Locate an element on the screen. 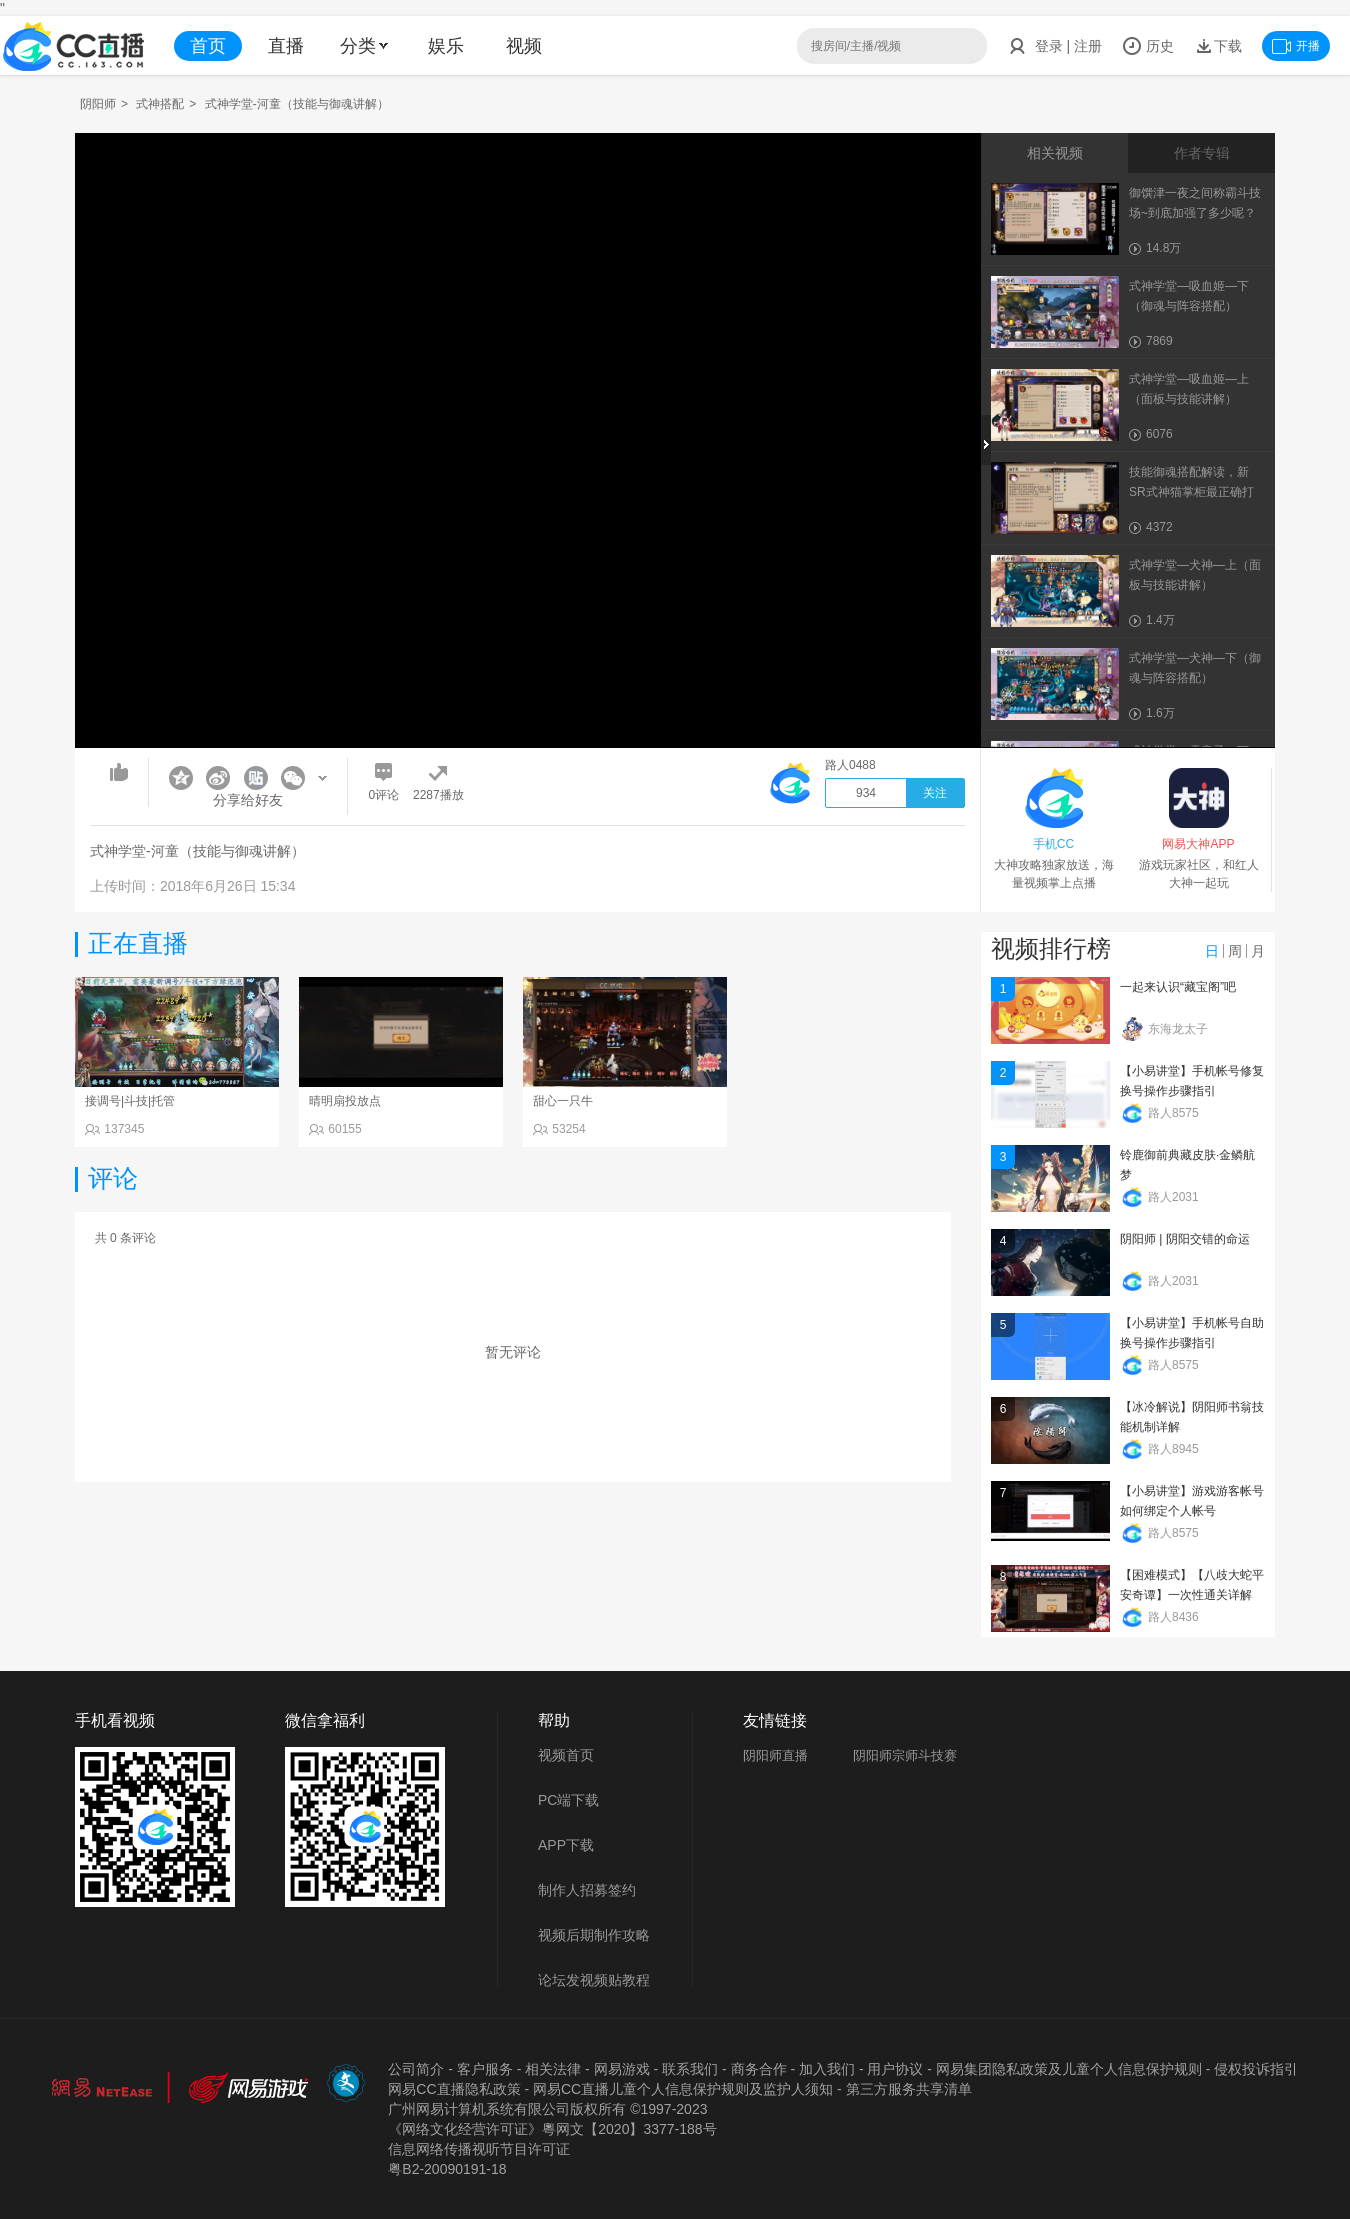  直播 is located at coordinates (286, 46).